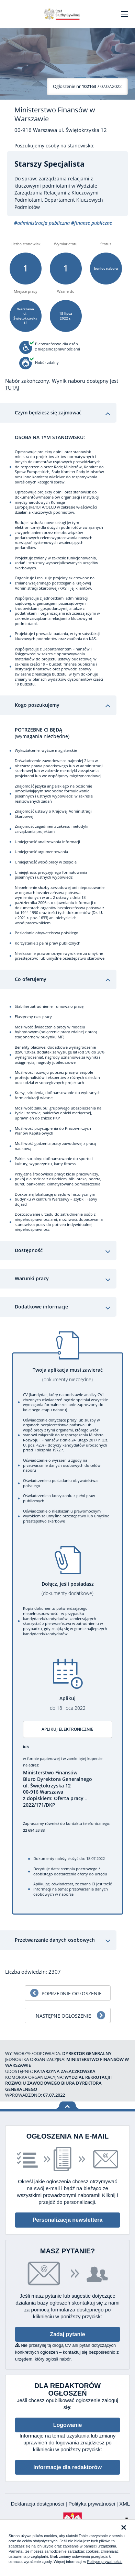 The width and height of the screenshot is (135, 2576). I want to click on Polityce prywatności., so click(104, 2562).